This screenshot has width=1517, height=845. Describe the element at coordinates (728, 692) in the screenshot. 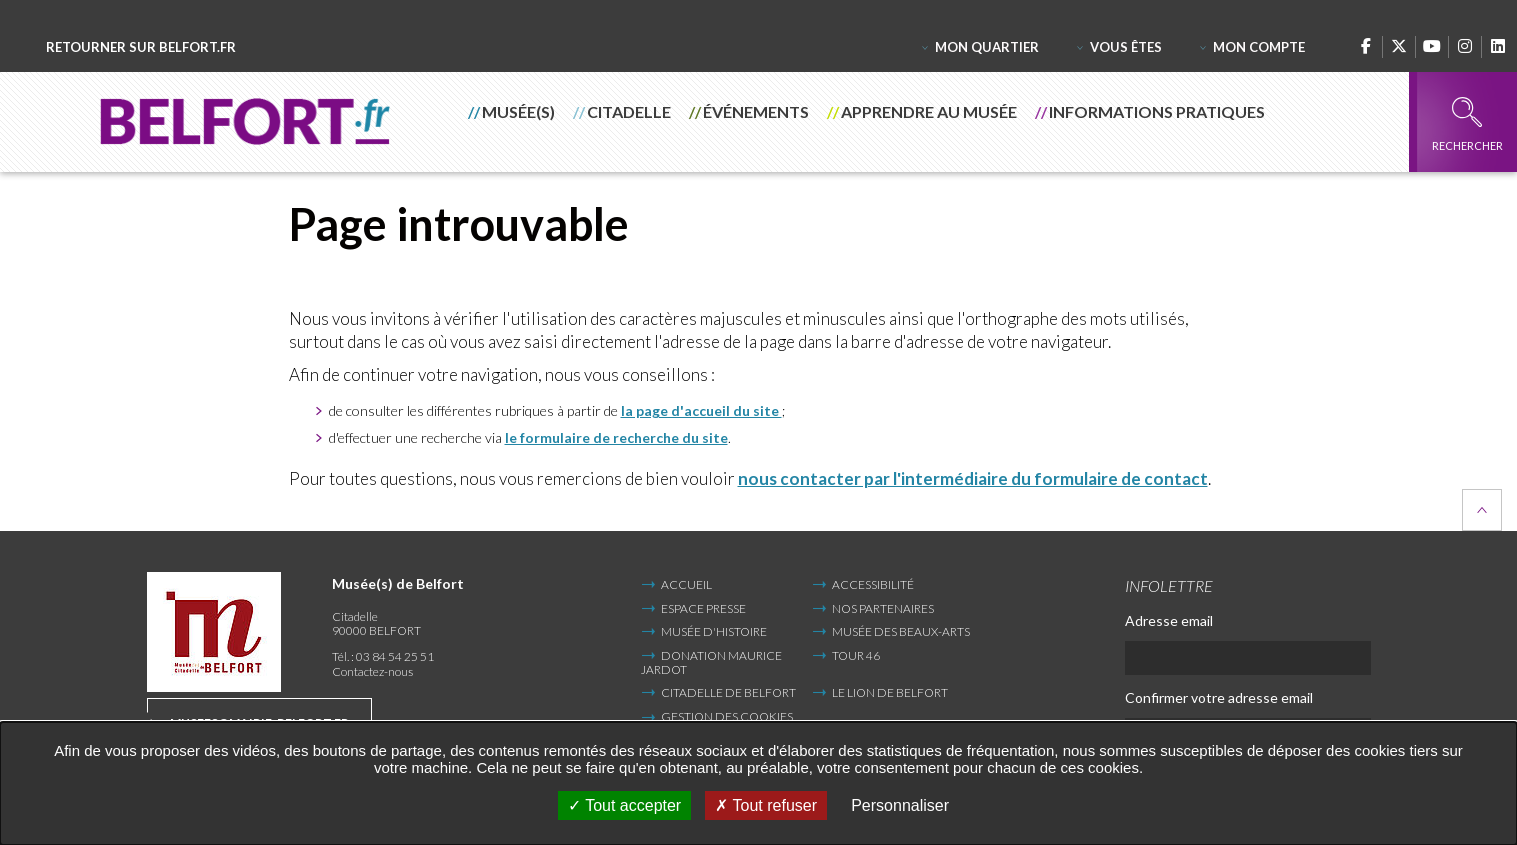

I see `Citadelle de Belfort` at that location.